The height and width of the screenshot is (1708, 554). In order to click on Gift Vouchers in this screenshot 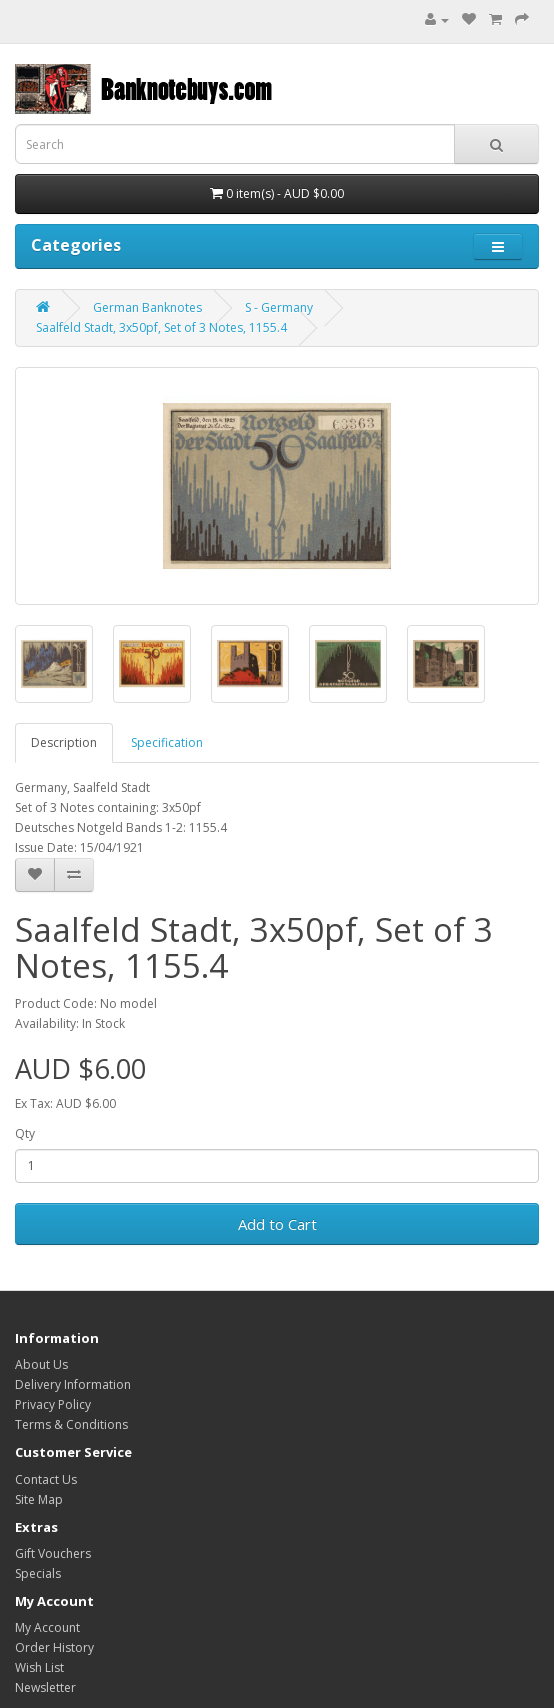, I will do `click(53, 1553)`.